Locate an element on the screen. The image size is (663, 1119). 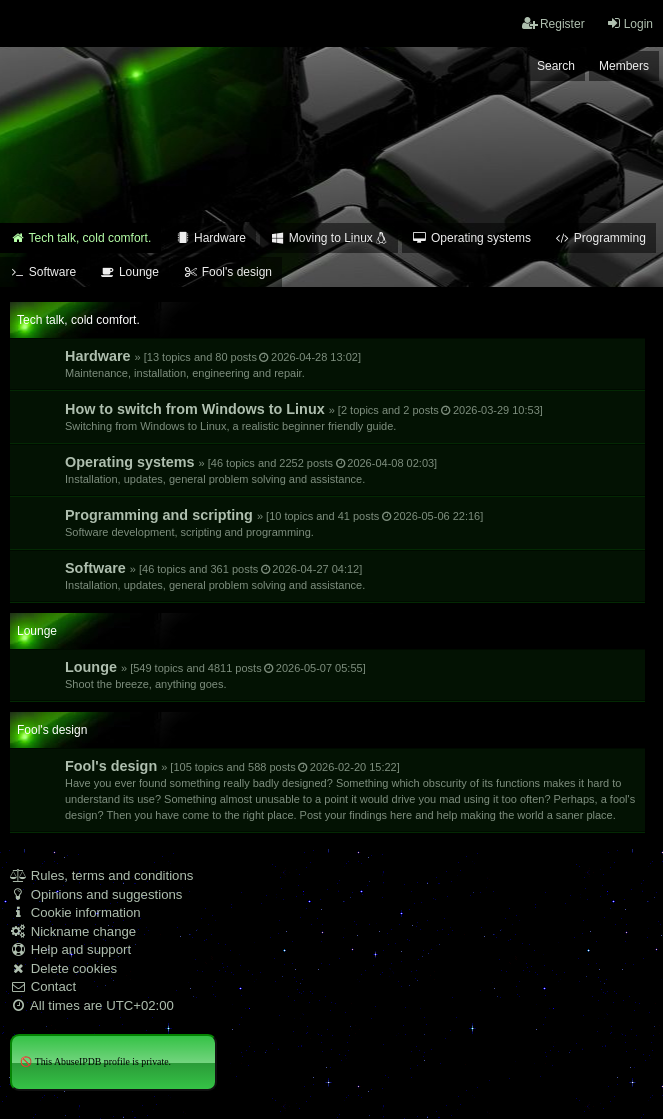
Members [menuitem] is located at coordinates (624, 66).